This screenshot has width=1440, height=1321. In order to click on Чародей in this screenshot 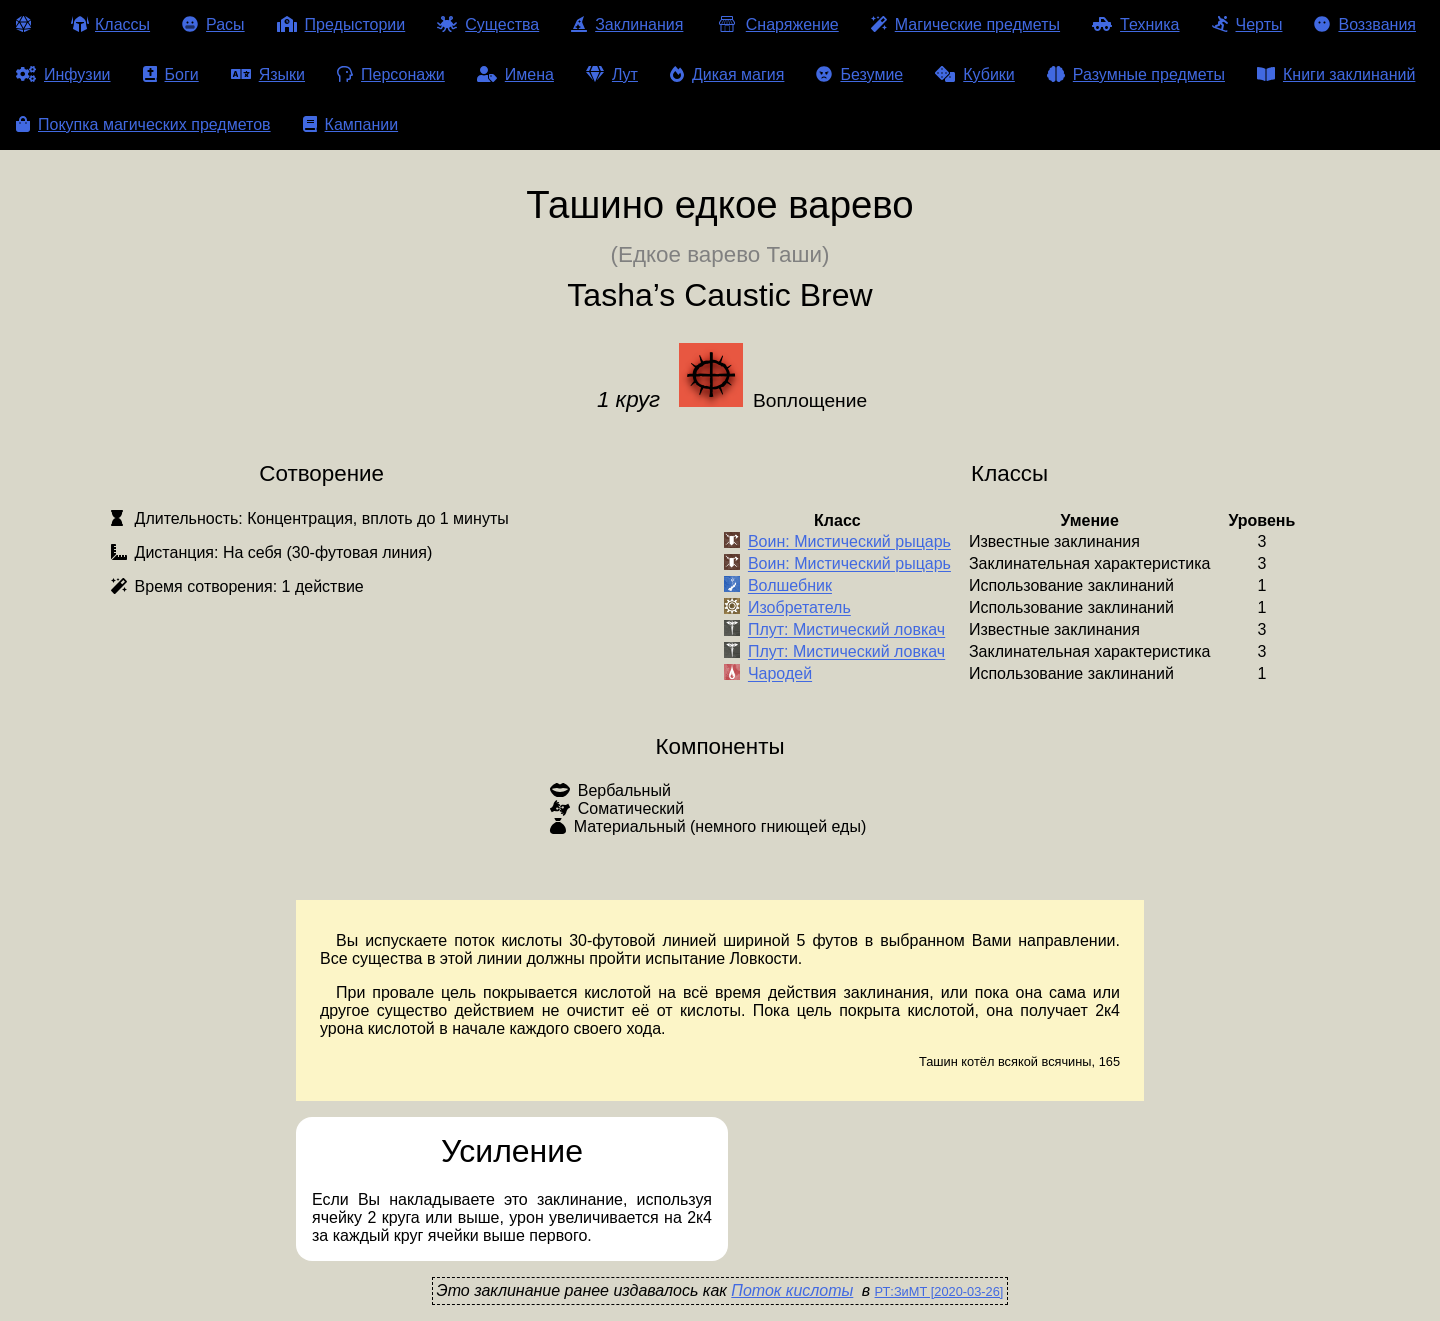, I will do `click(780, 674)`.